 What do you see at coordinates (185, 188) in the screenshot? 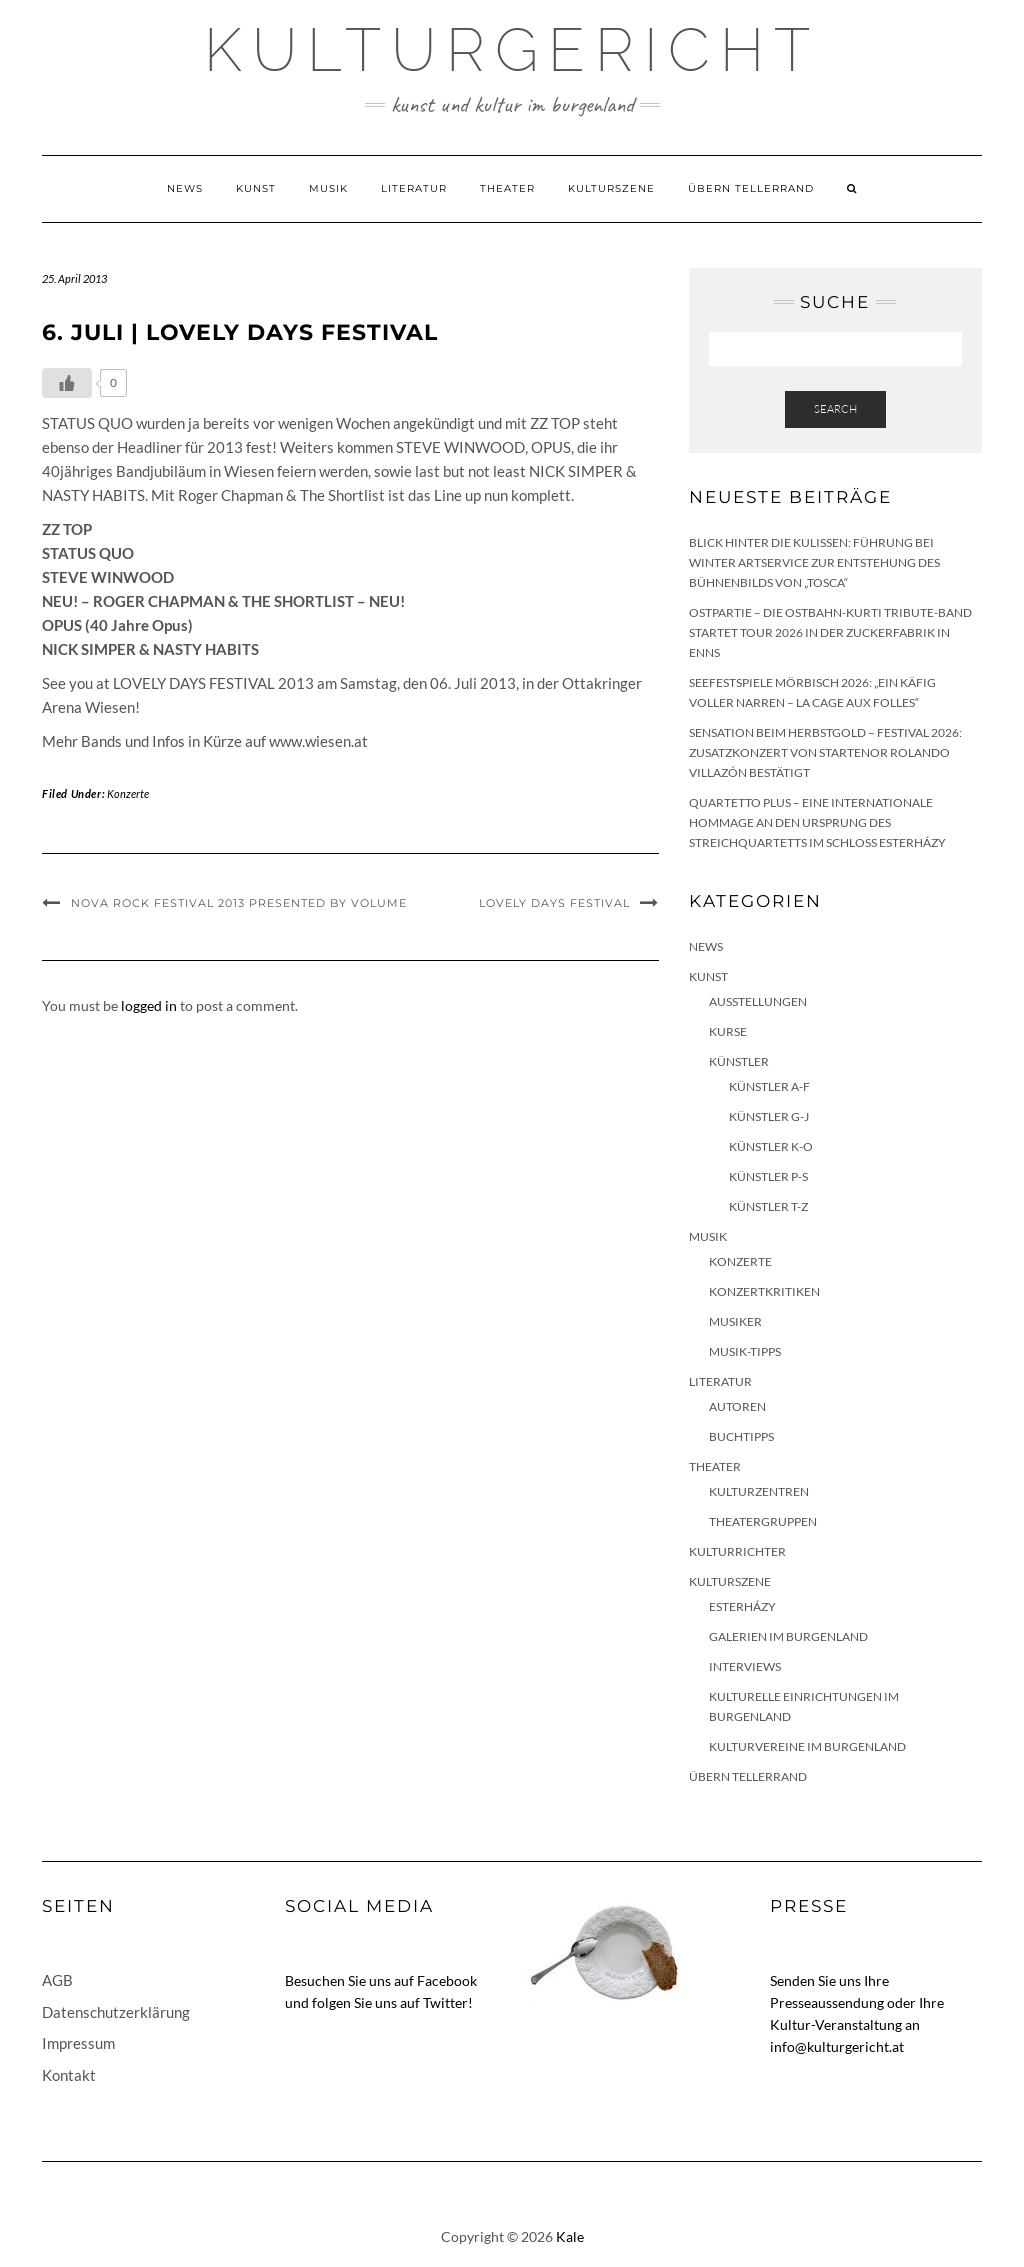
I see `News` at bounding box center [185, 188].